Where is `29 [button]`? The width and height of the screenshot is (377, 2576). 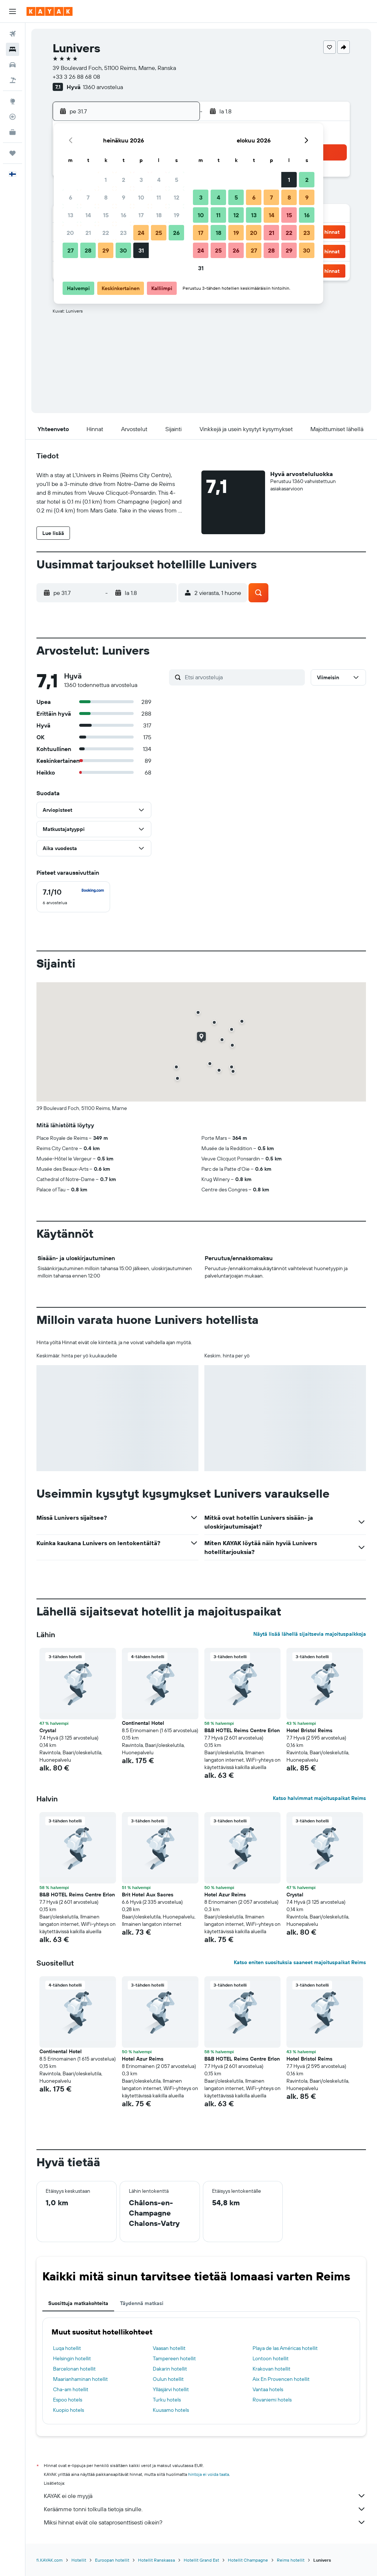 29 [button] is located at coordinates (105, 250).